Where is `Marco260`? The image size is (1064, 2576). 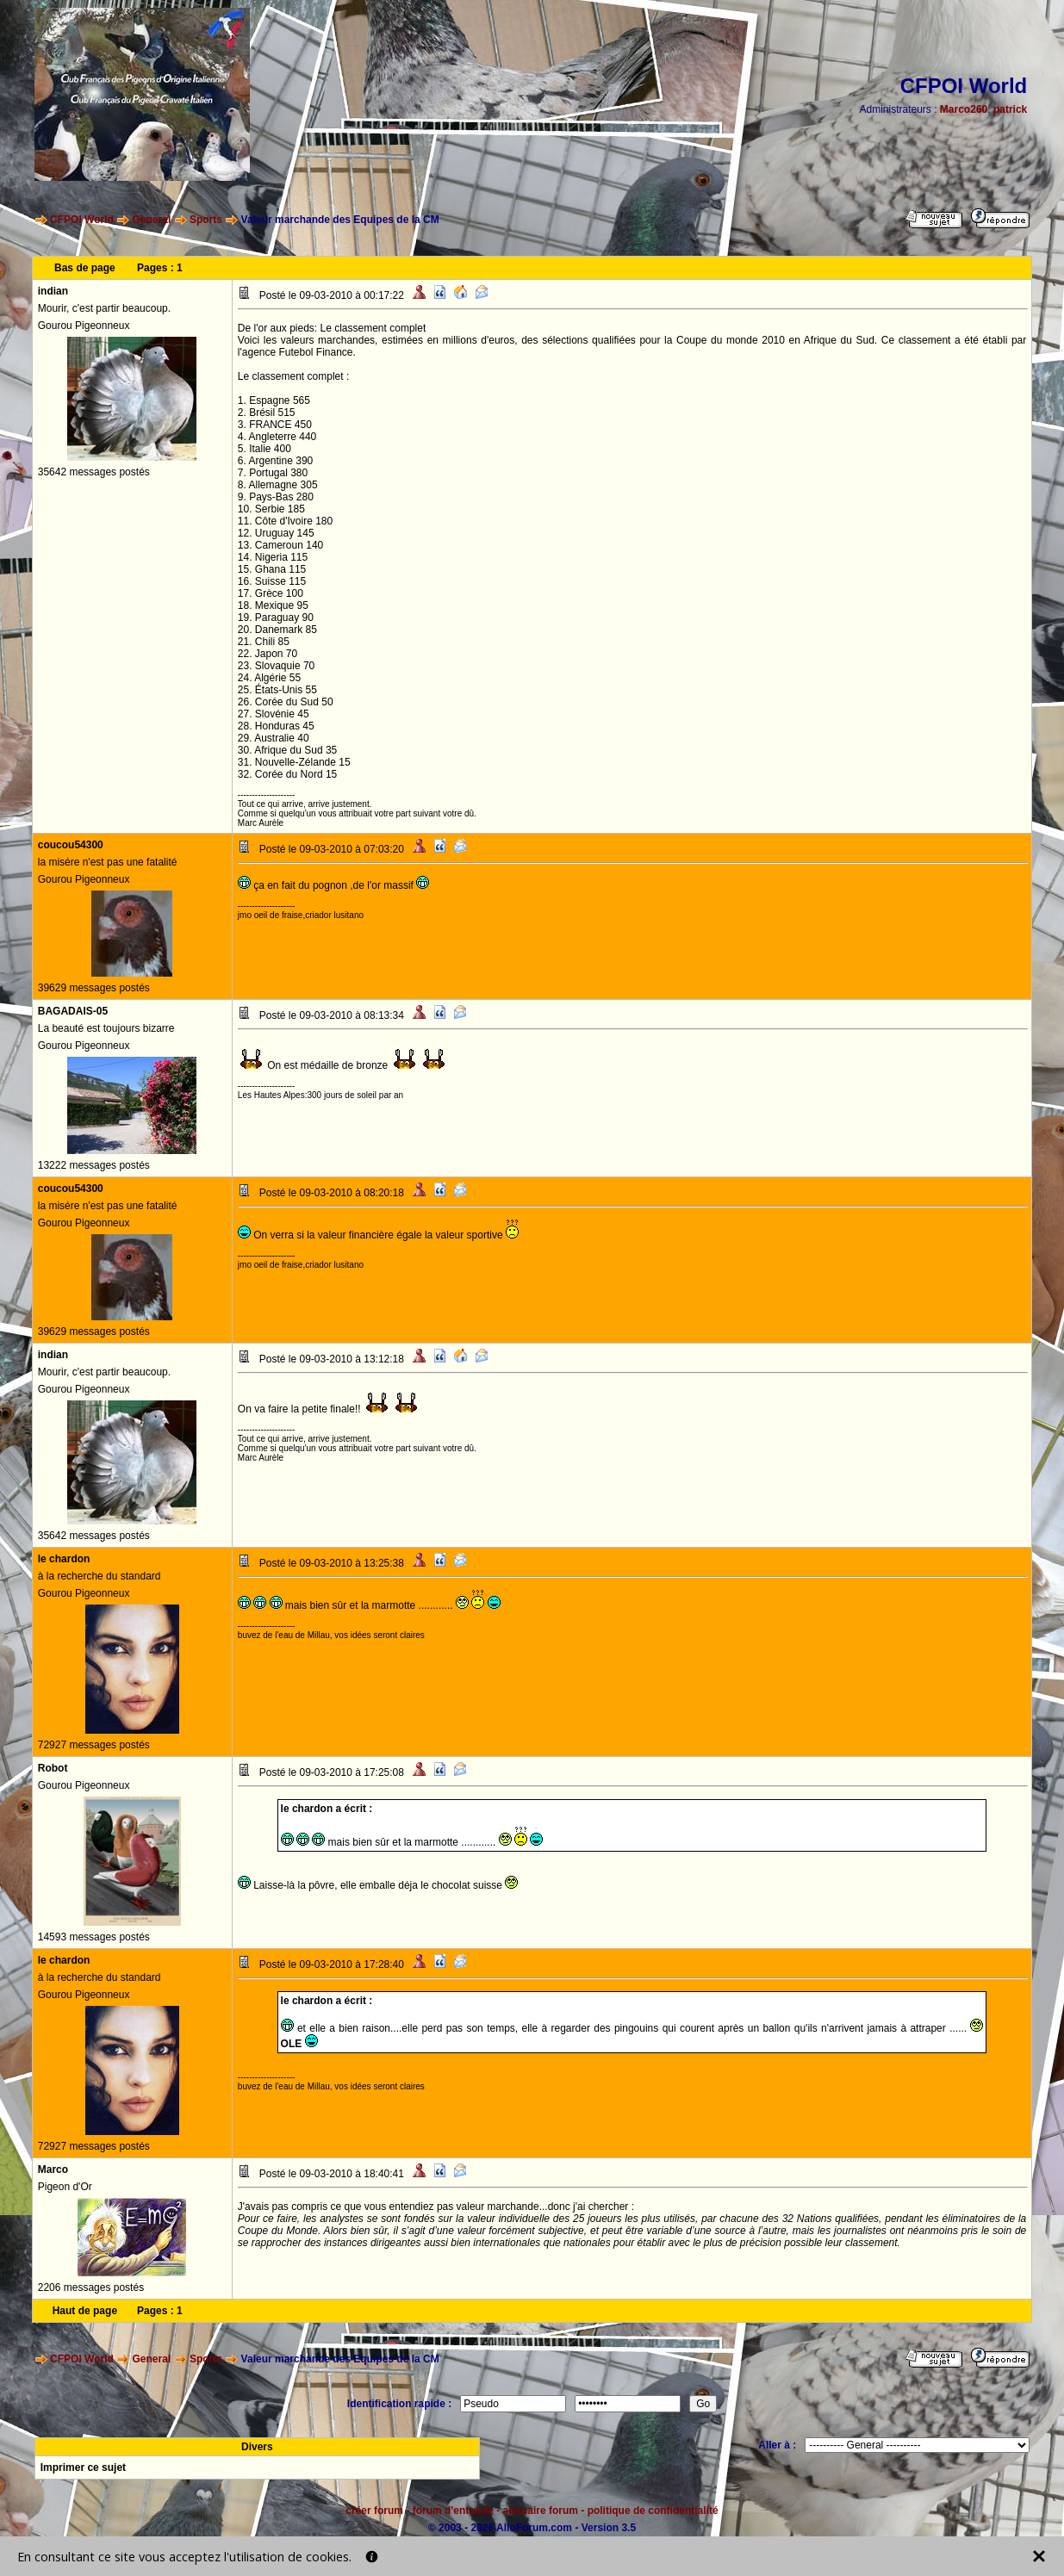 Marco260 is located at coordinates (963, 109).